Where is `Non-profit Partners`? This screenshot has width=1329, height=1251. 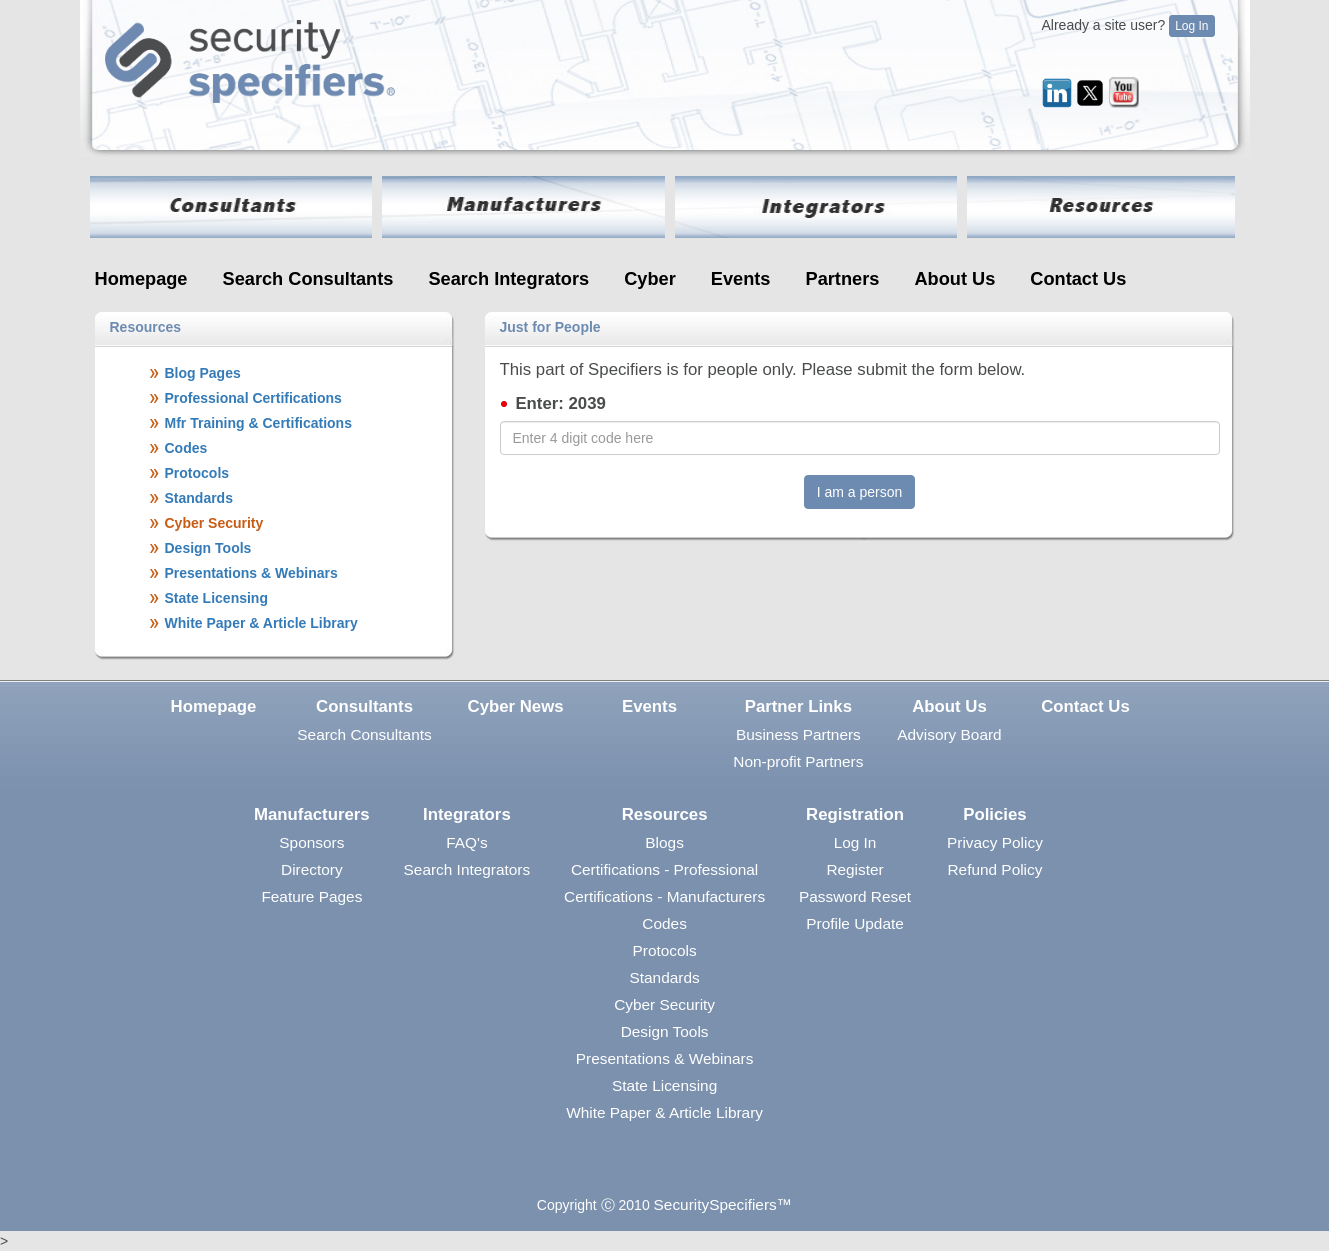
Non-profit Partners is located at coordinates (798, 761).